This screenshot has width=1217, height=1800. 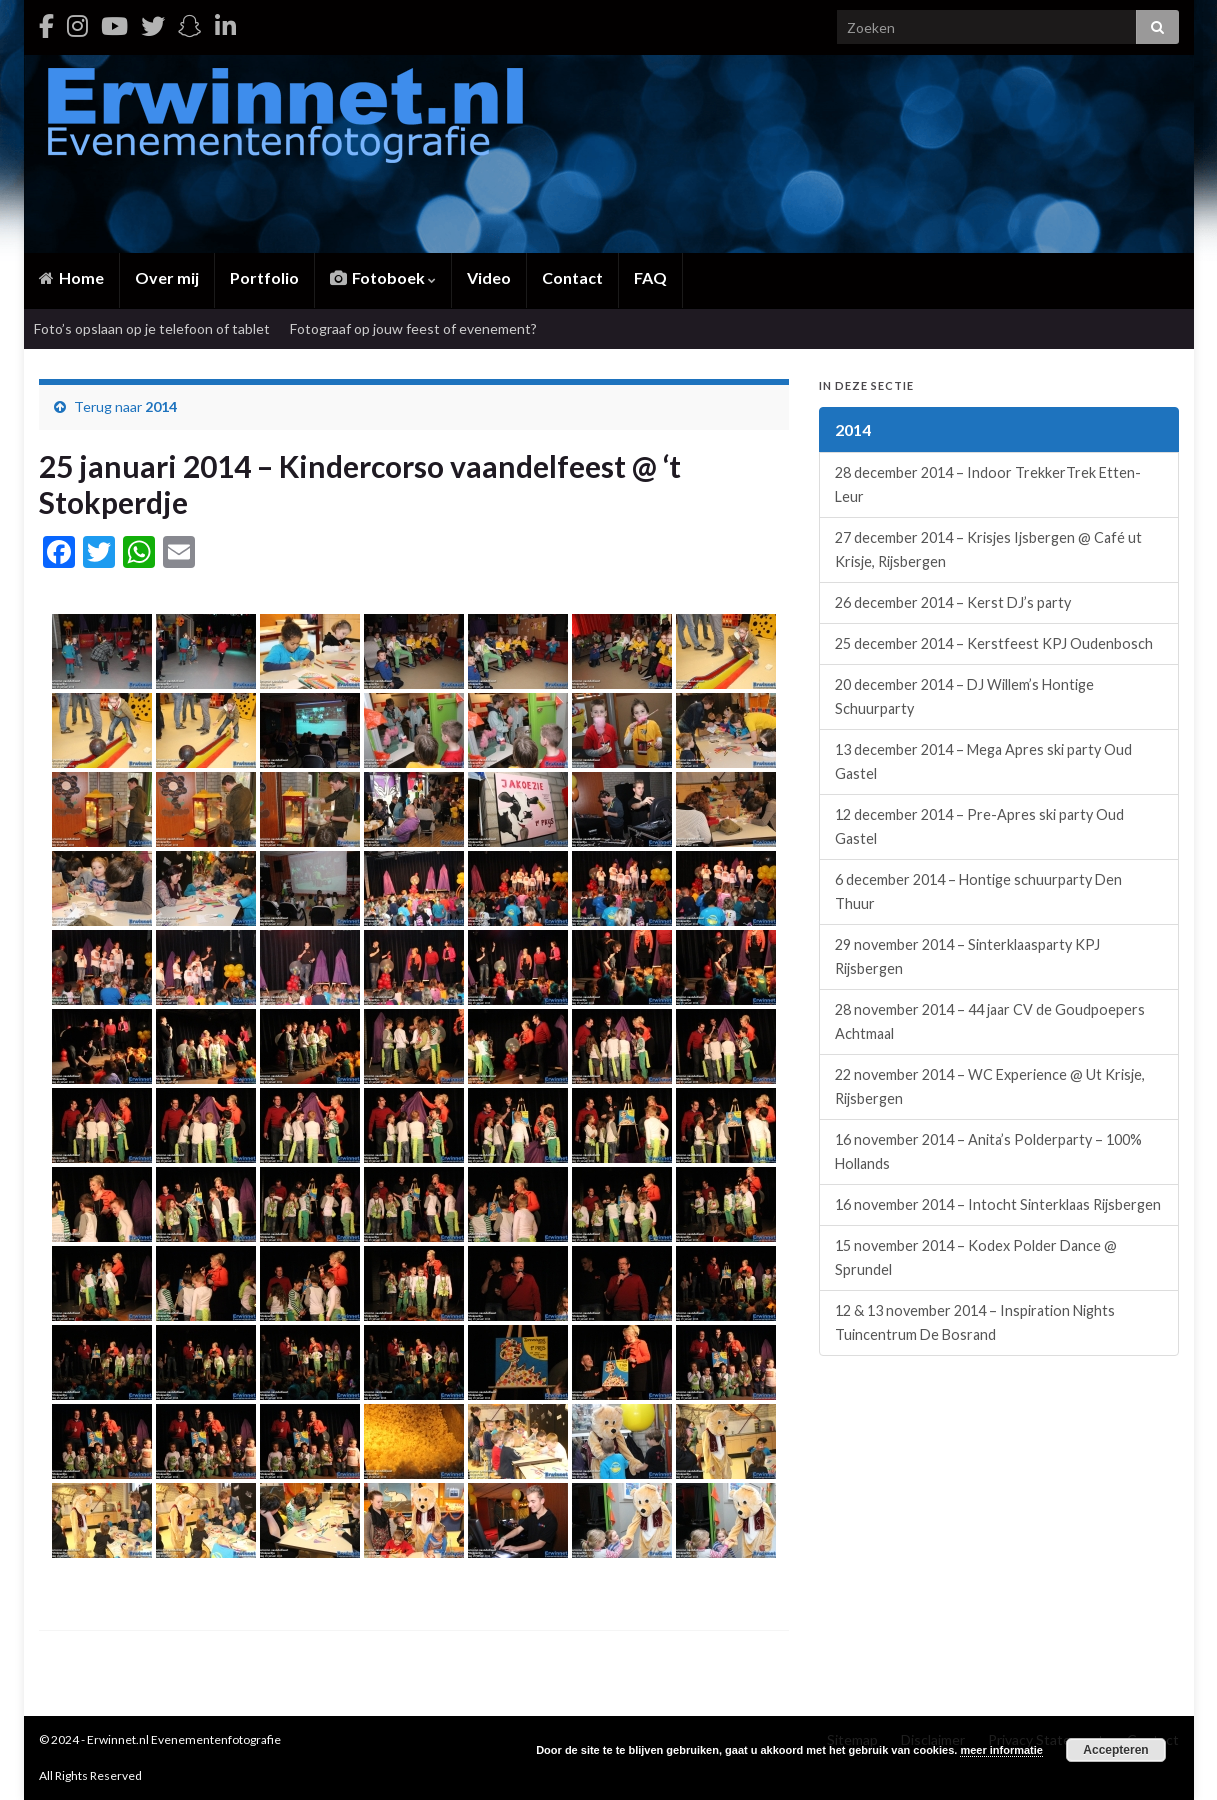 I want to click on Home, so click(x=71, y=277).